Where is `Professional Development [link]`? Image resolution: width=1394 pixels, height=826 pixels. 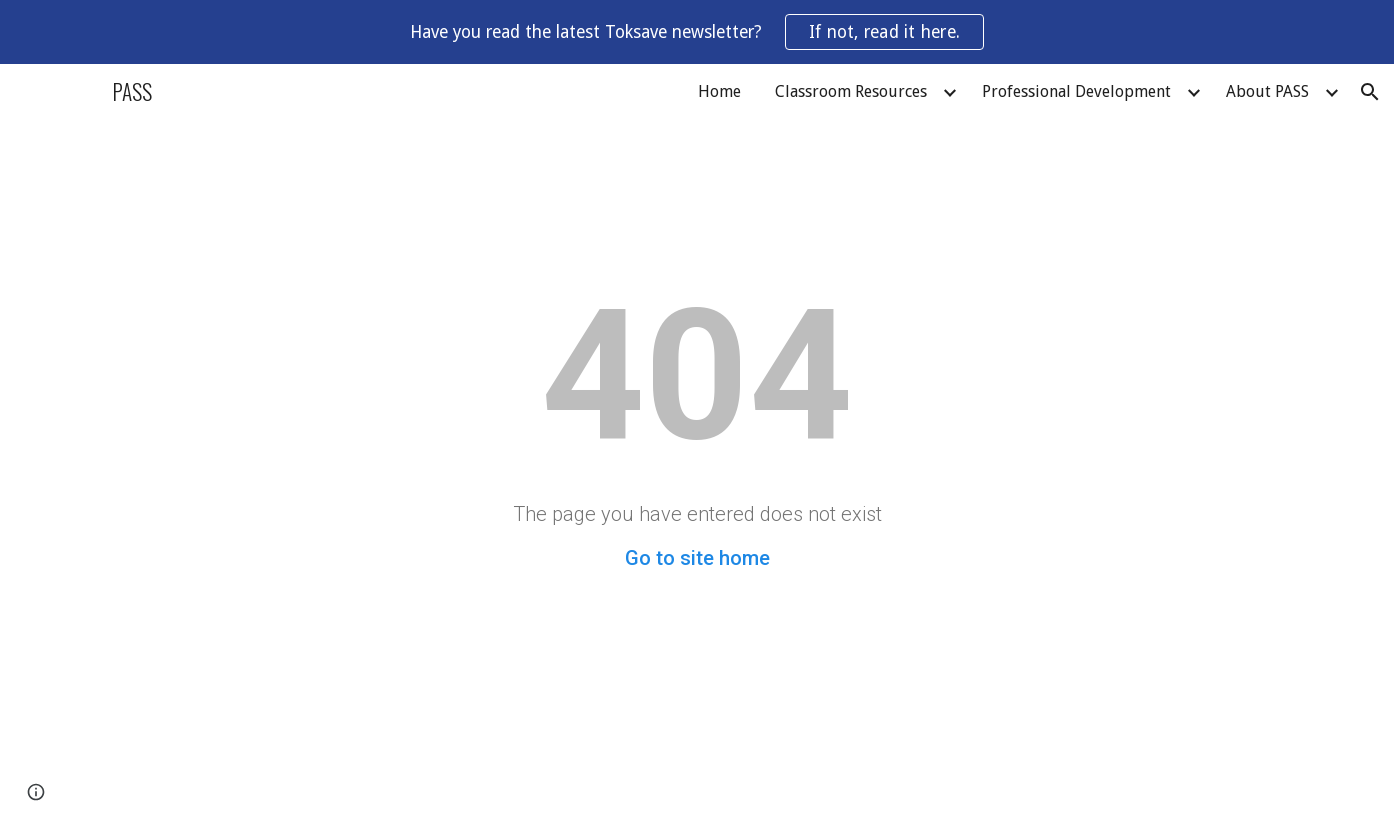
Professional Development [link] is located at coordinates (1076, 91).